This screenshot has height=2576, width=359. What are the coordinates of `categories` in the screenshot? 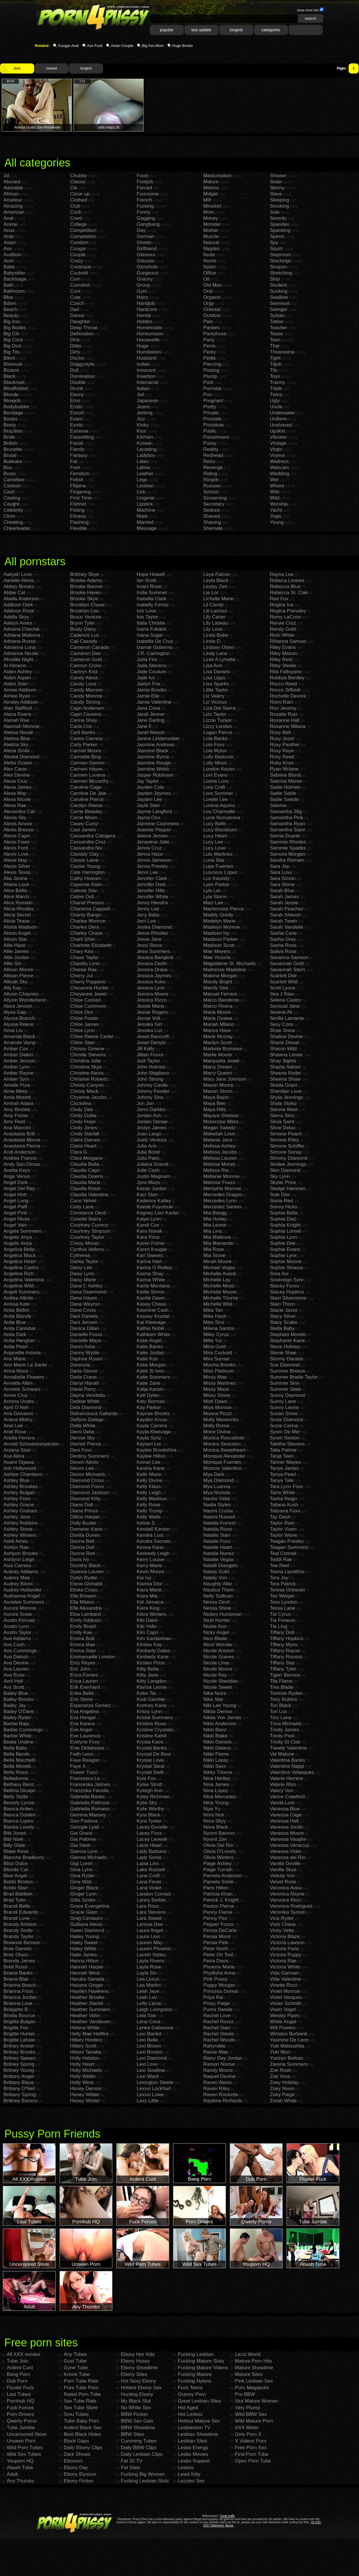 It's located at (270, 30).